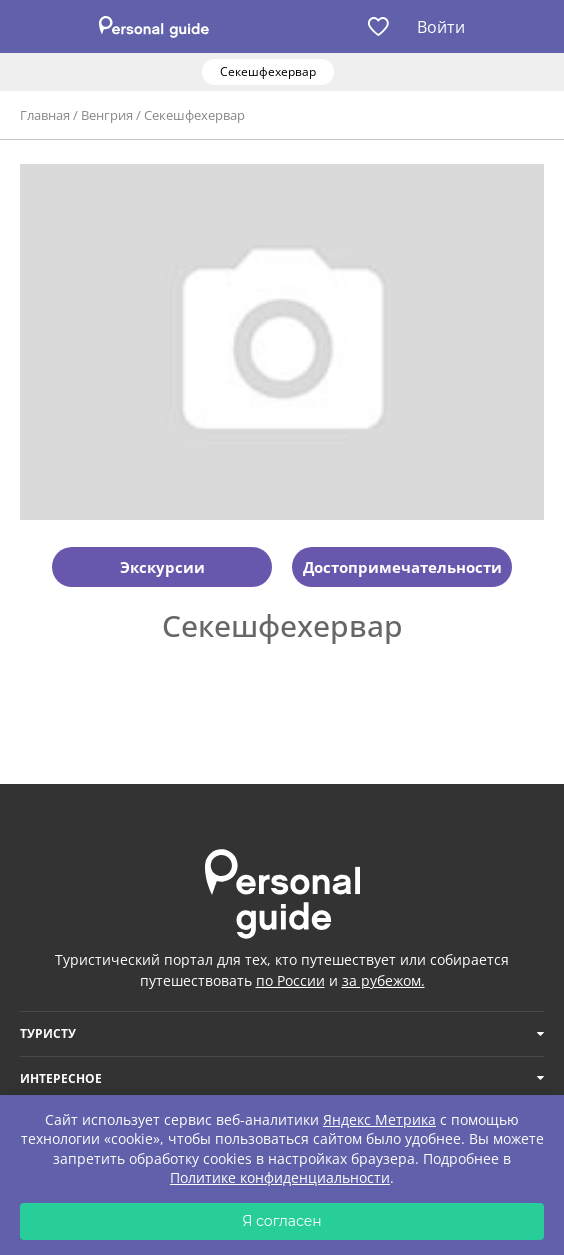 The height and width of the screenshot is (1255, 564). I want to click on Войти, so click(441, 27).